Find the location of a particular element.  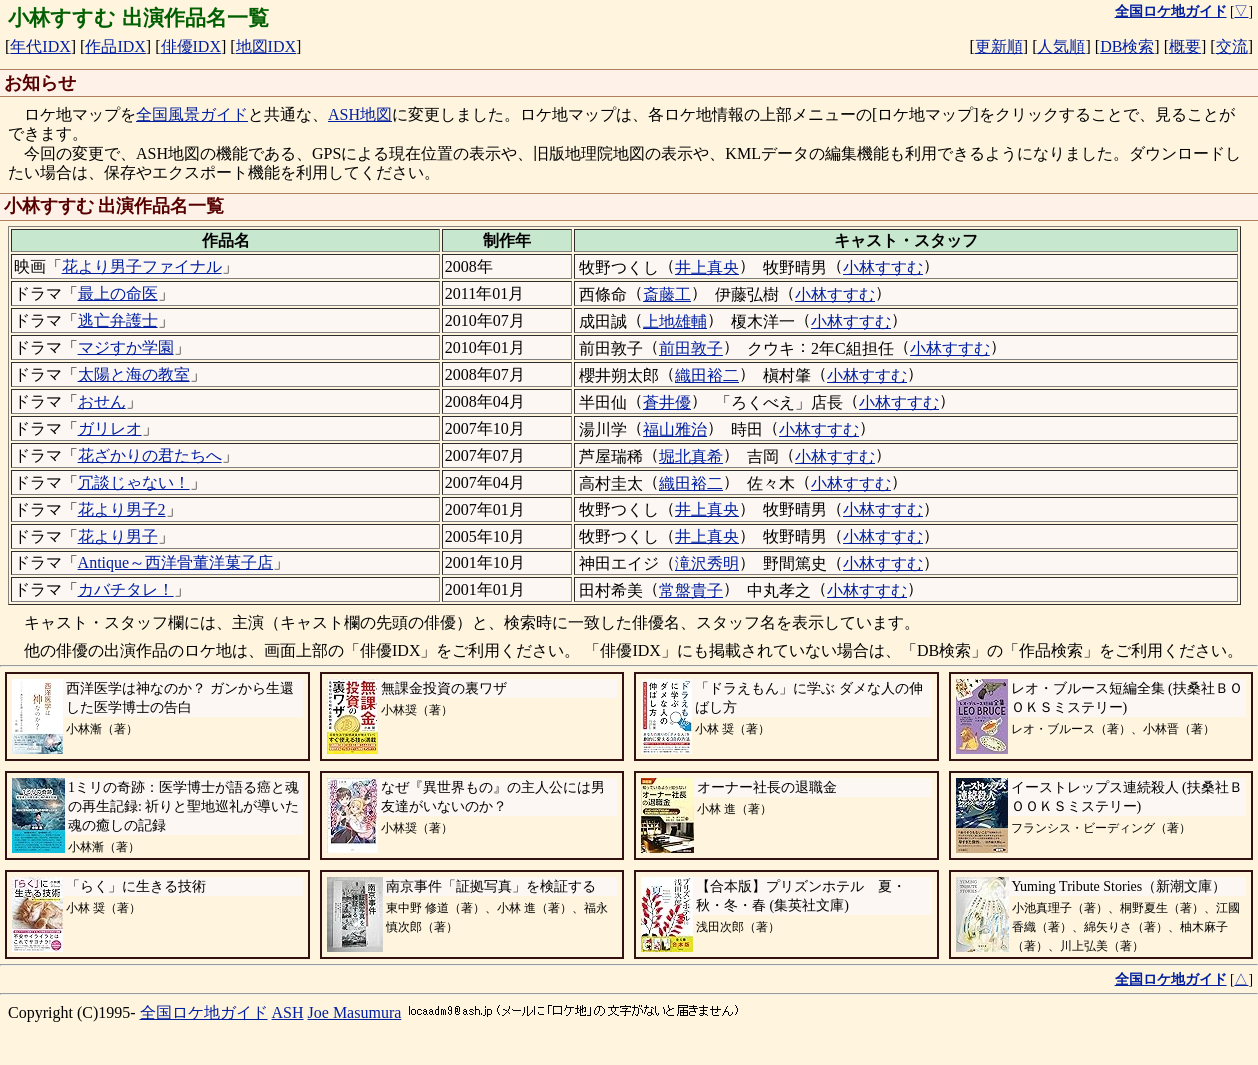

堀北真希 is located at coordinates (691, 456).